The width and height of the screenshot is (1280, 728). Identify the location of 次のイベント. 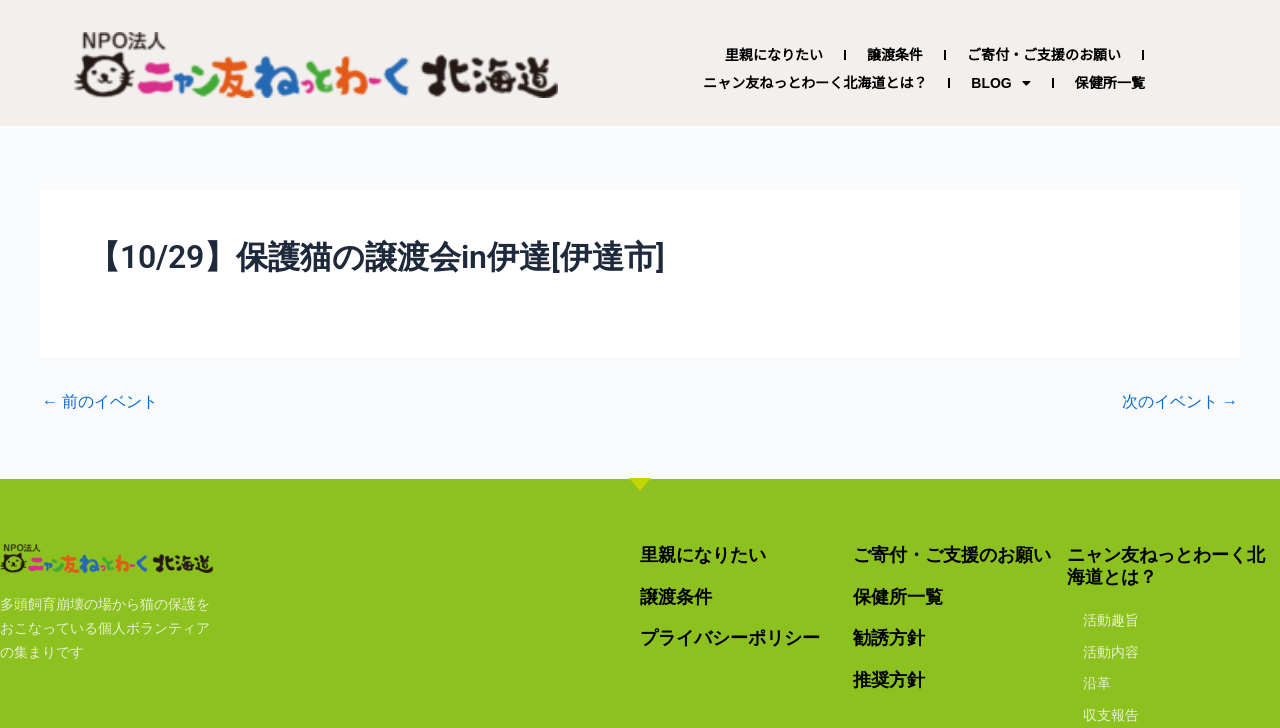
(1180, 402).